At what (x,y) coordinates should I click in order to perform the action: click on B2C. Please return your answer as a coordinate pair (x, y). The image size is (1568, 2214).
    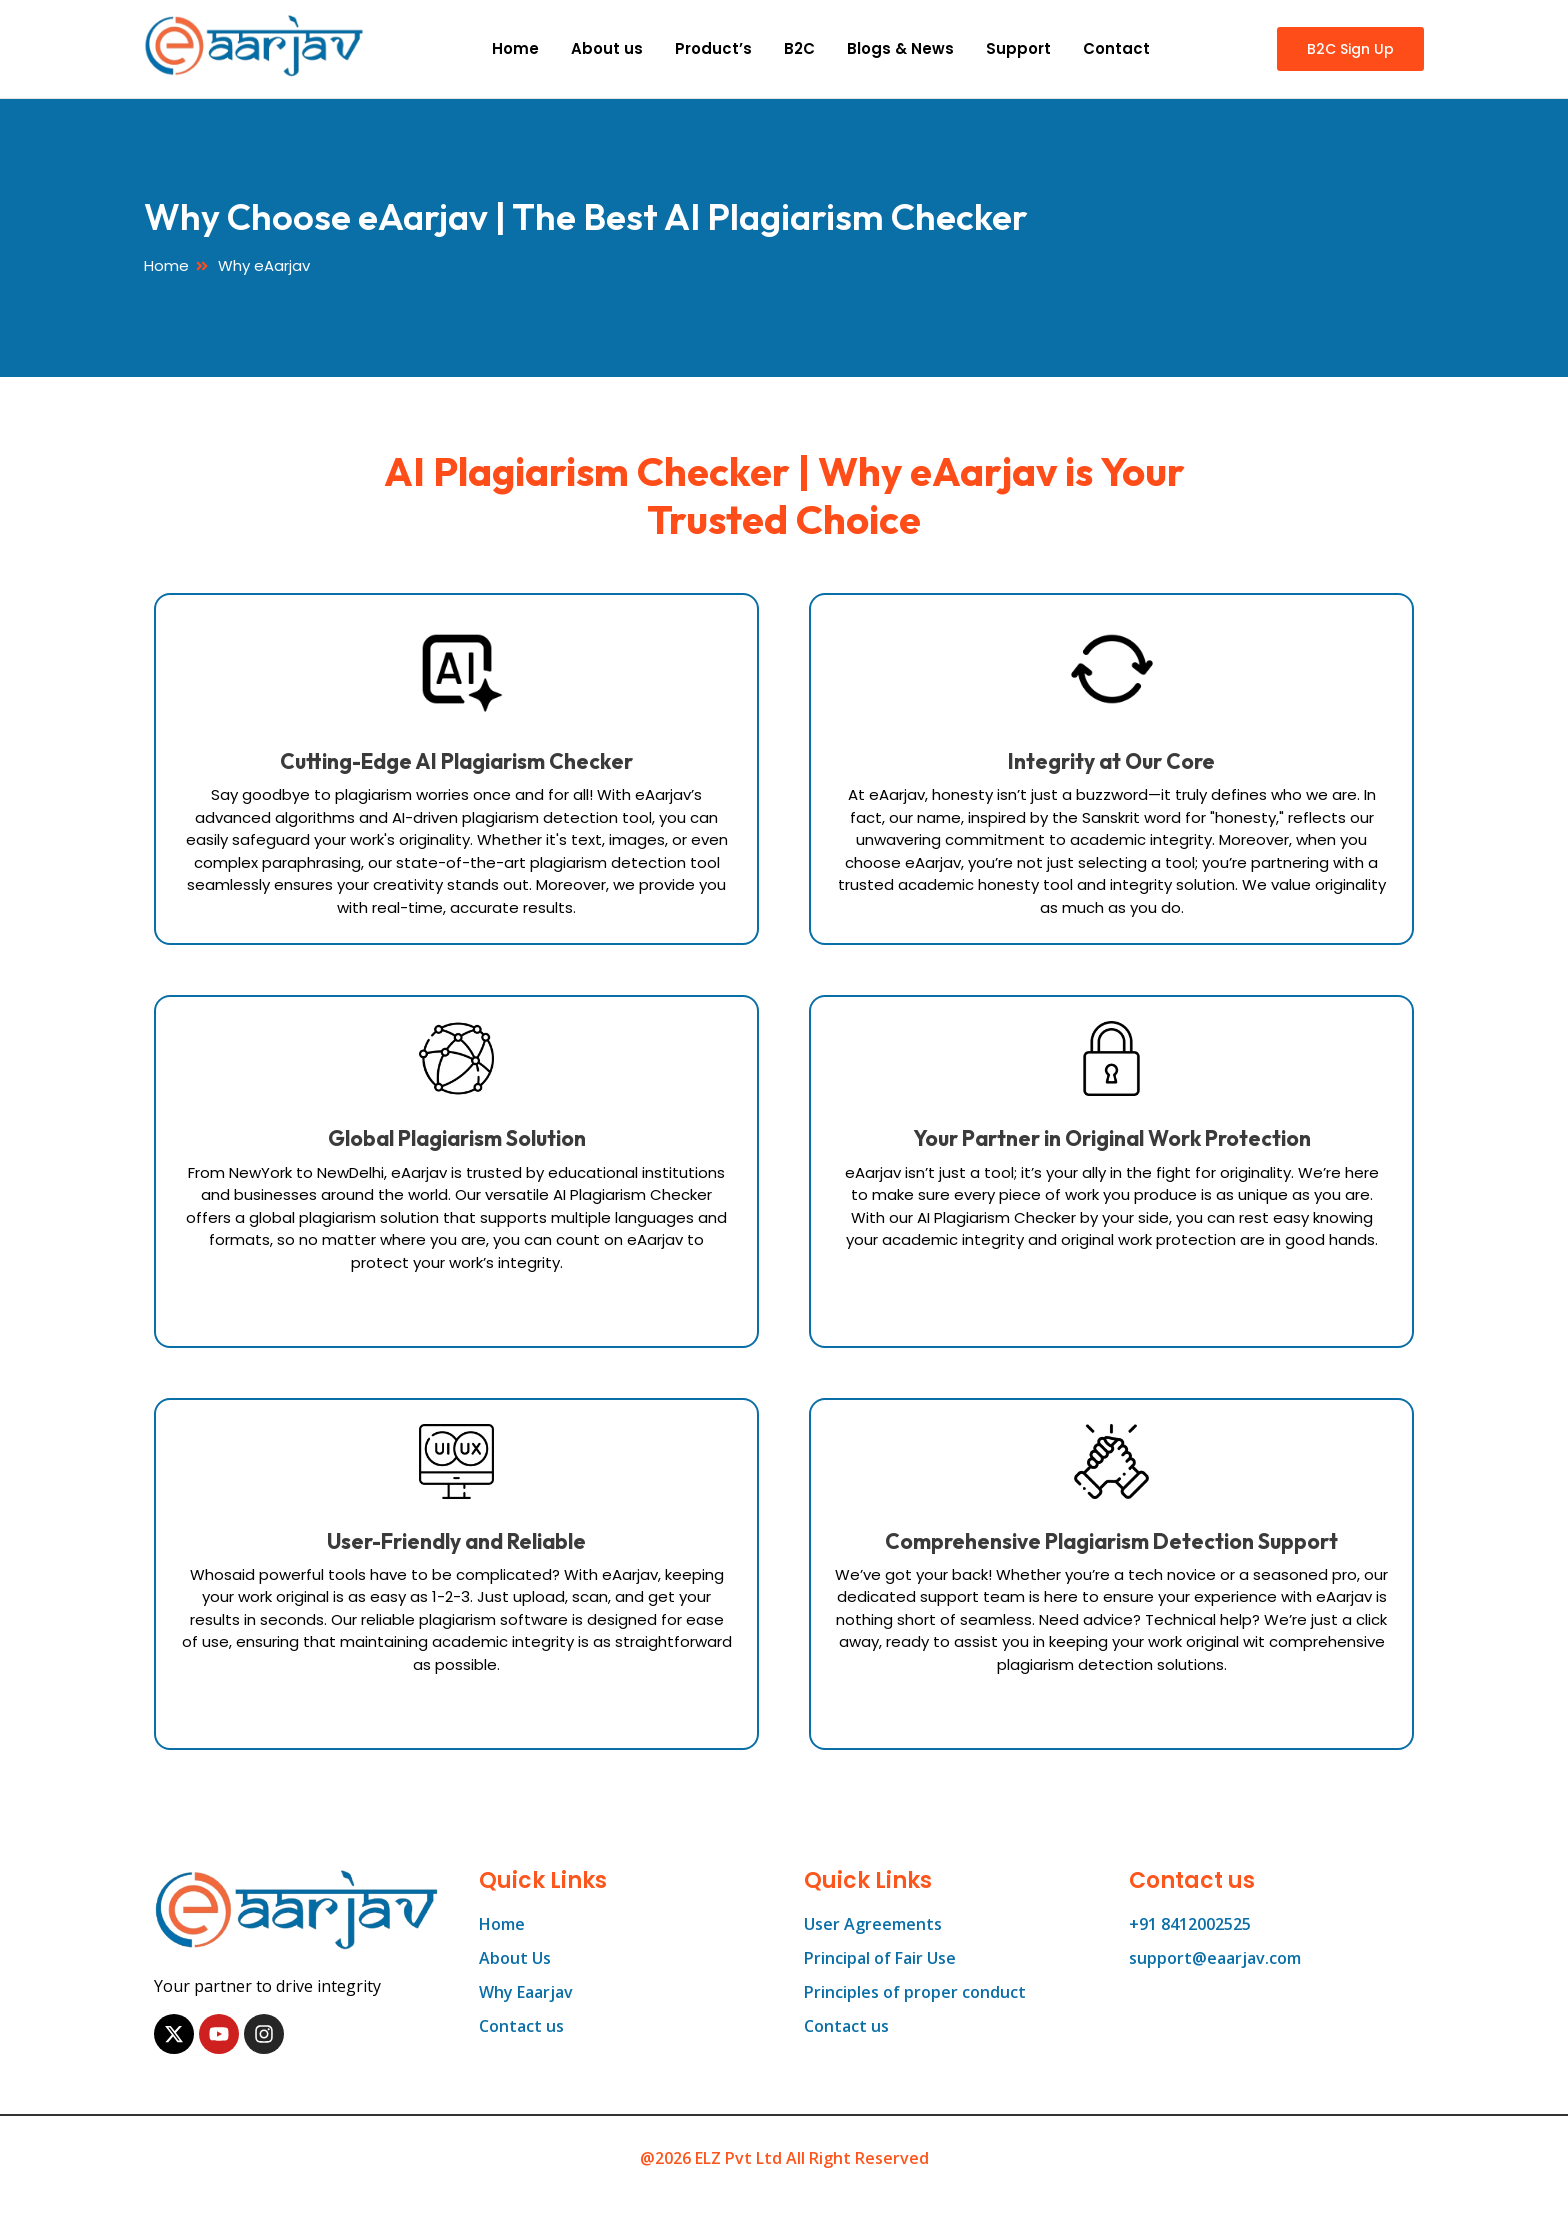
    Looking at the image, I should click on (799, 48).